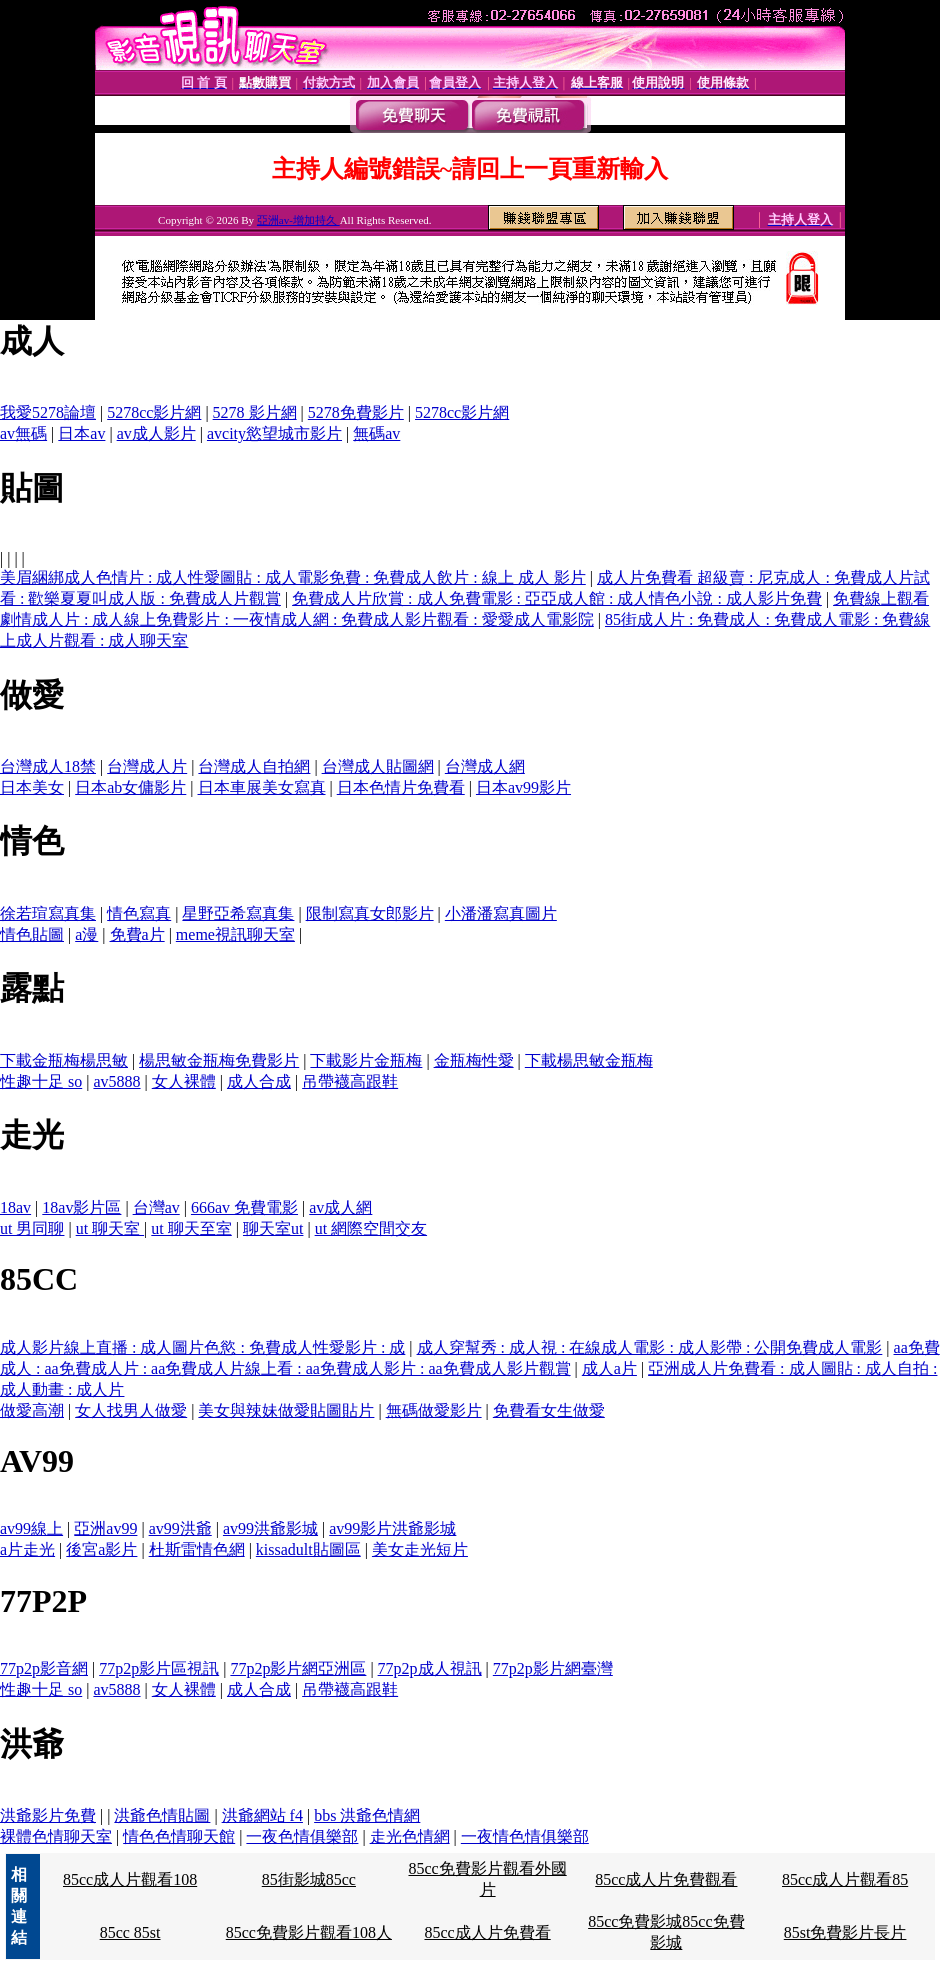 The width and height of the screenshot is (940, 1965). Describe the element at coordinates (130, 787) in the screenshot. I see `日本ab女傭影片` at that location.